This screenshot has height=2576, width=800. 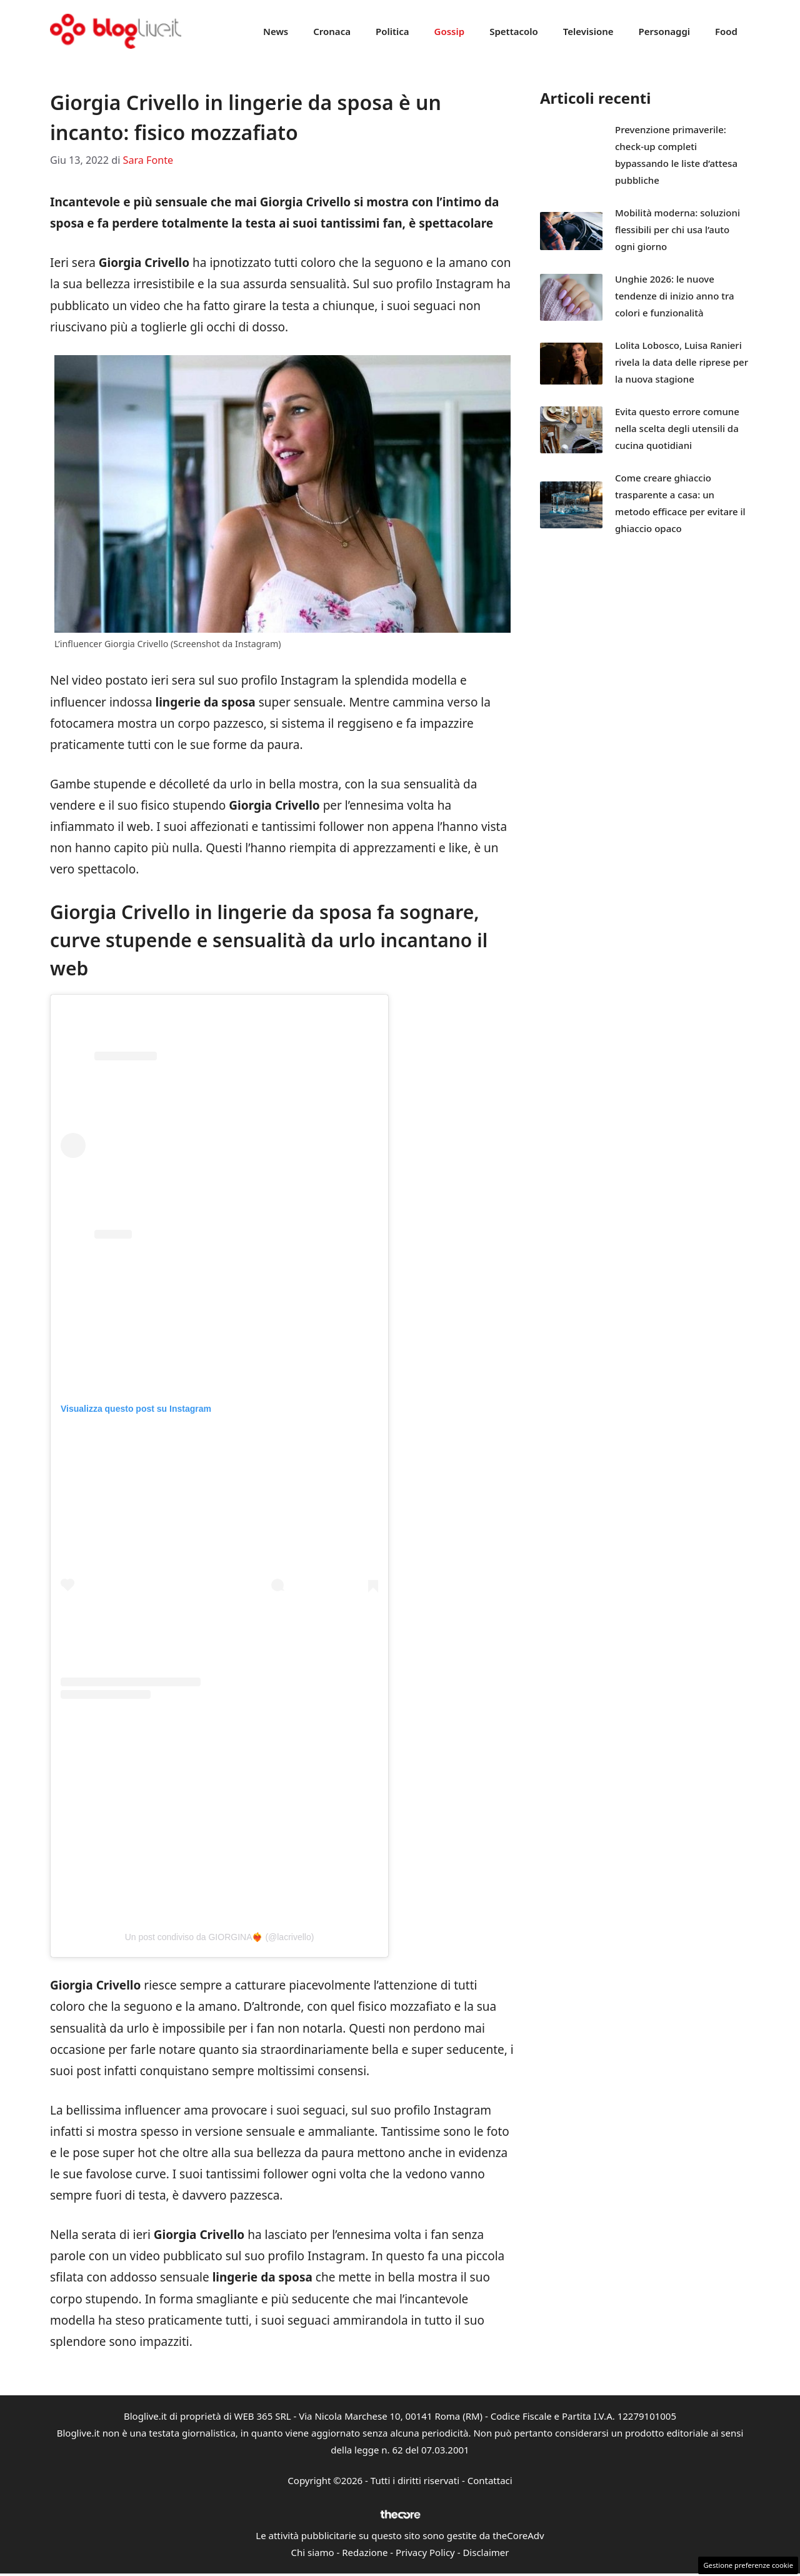 What do you see at coordinates (449, 31) in the screenshot?
I see `Gossip` at bounding box center [449, 31].